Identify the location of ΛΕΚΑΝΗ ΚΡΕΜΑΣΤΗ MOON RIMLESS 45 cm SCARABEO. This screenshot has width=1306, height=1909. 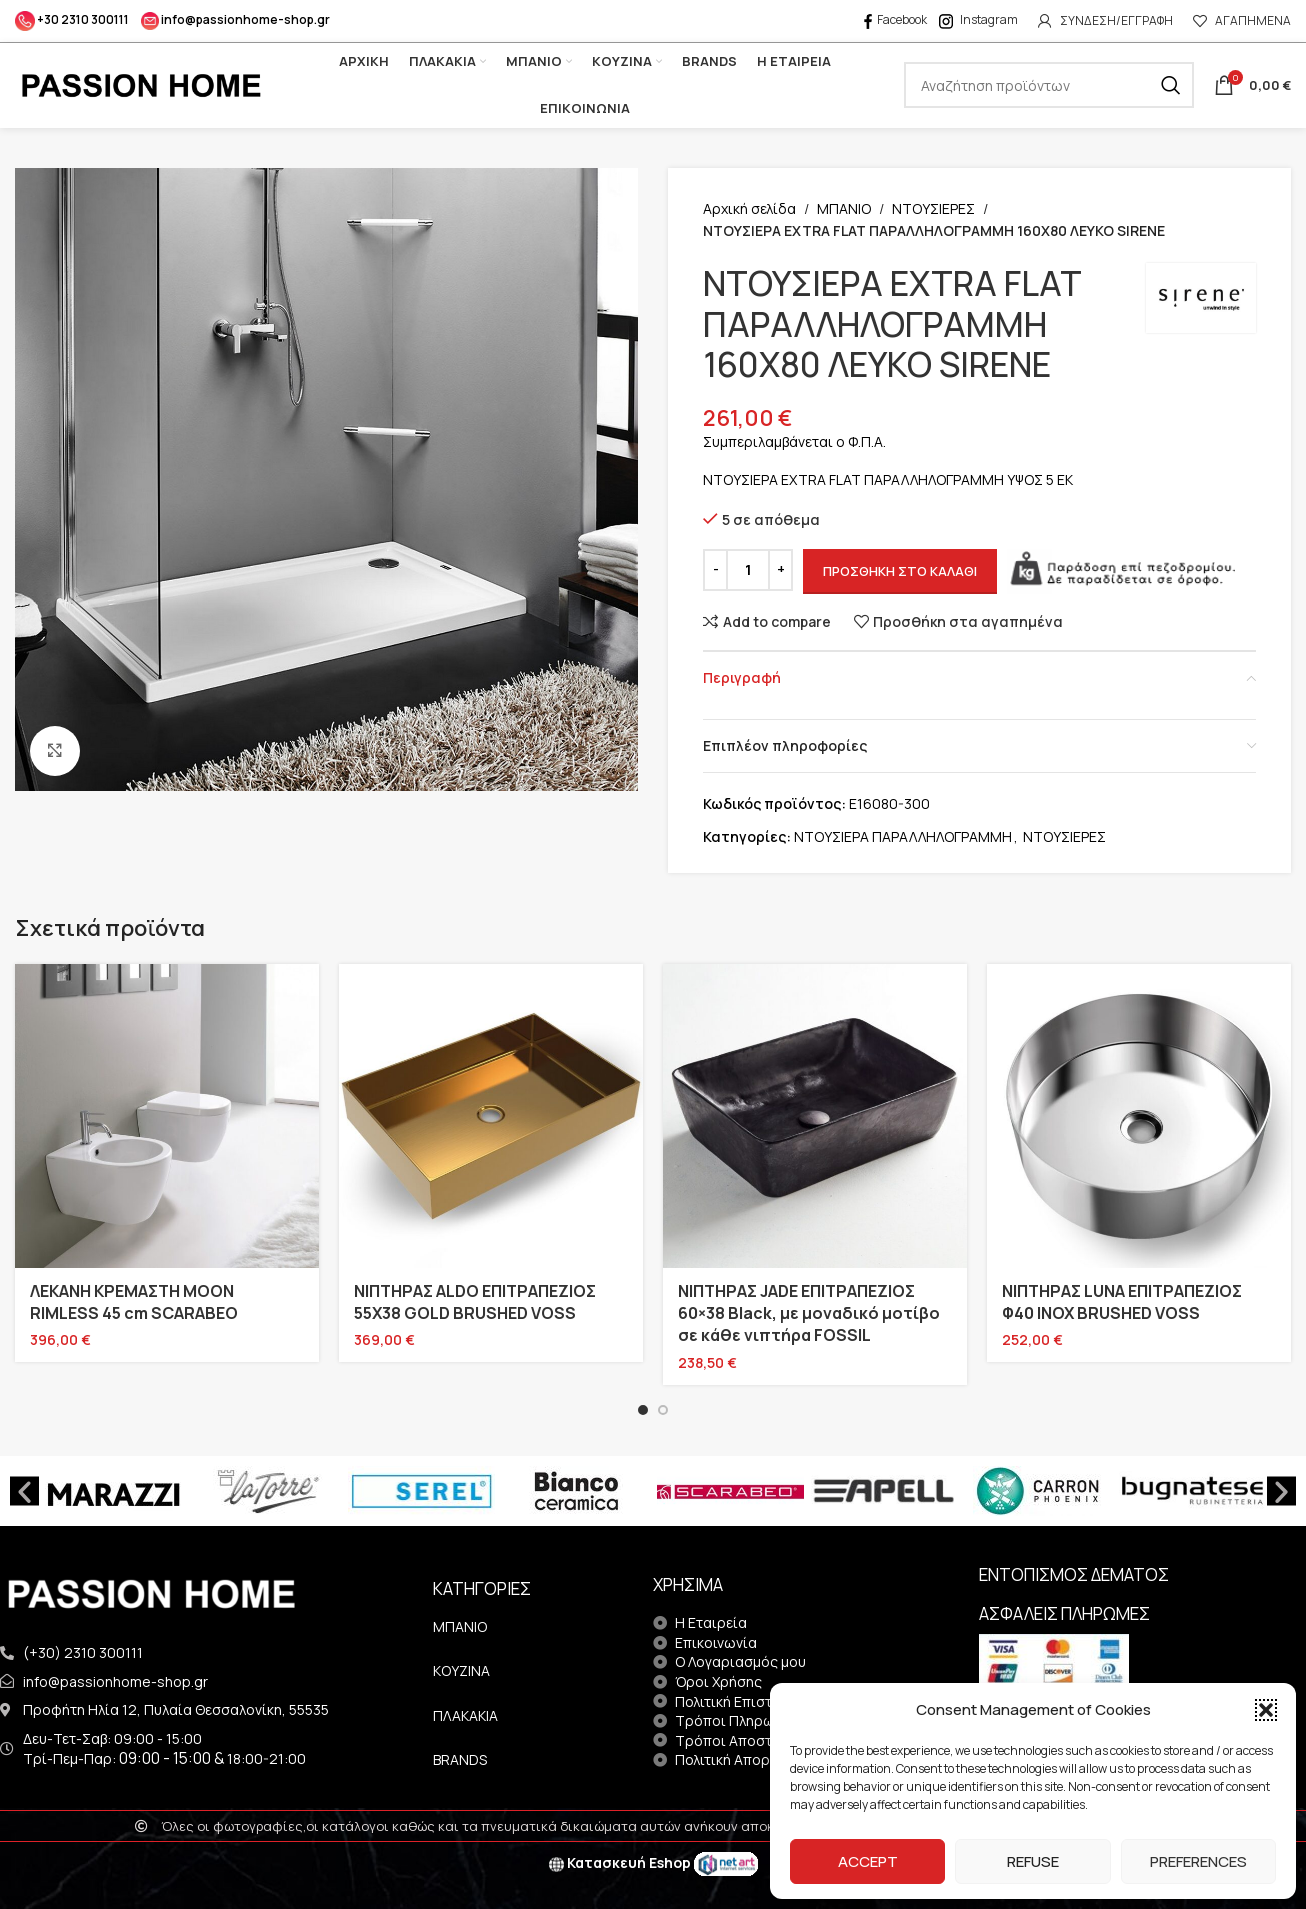
(134, 1302).